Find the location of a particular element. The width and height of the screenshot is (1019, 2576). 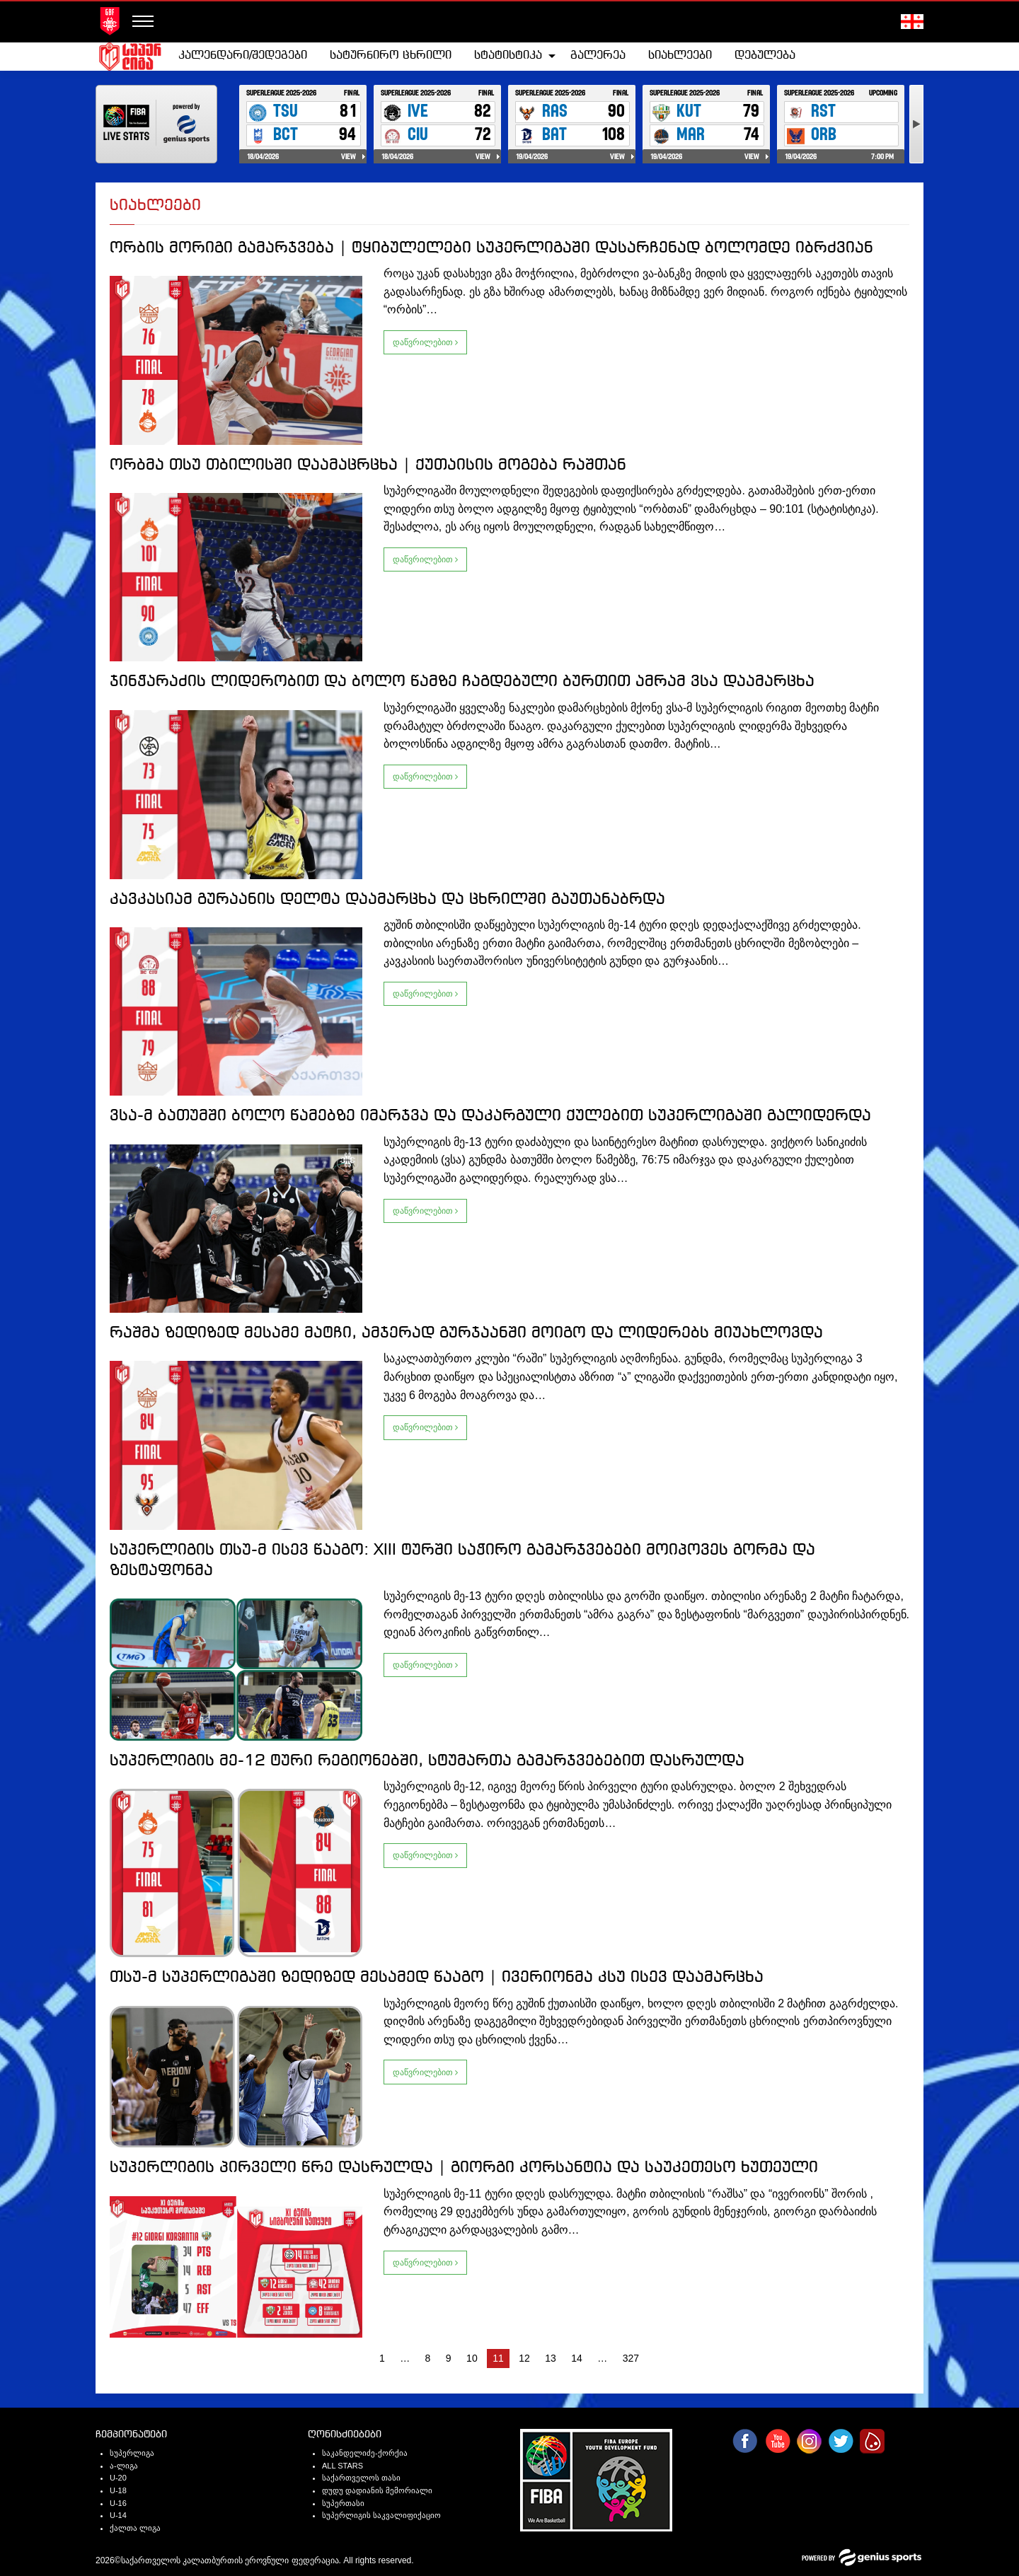

U-18 is located at coordinates (118, 2490).